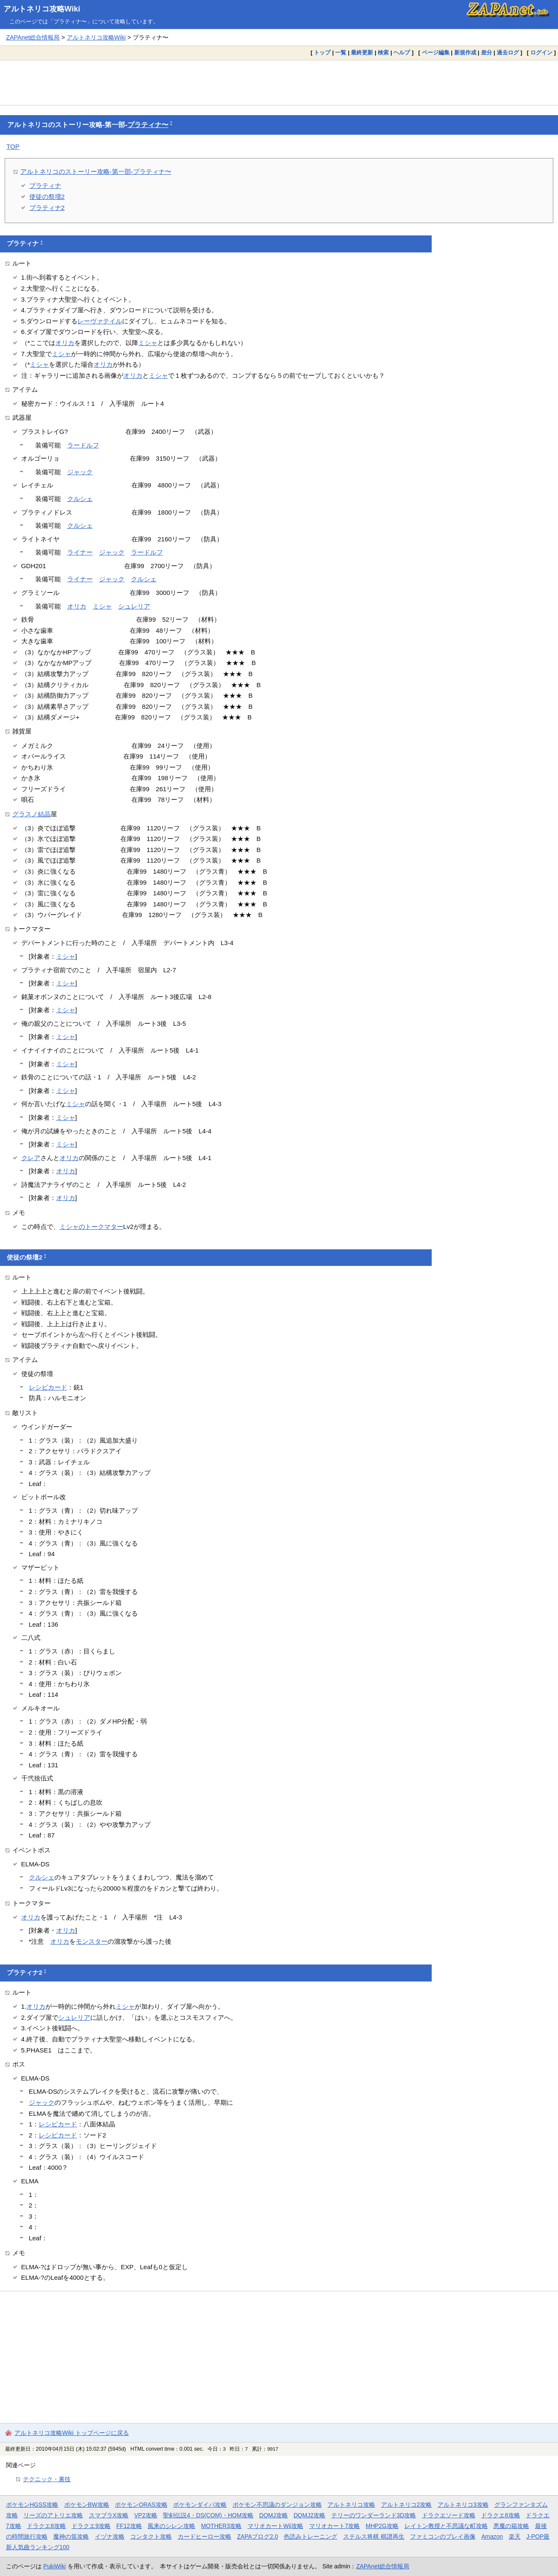 Image resolution: width=558 pixels, height=2576 pixels. I want to click on ドラクエ6攻略, so click(500, 2515).